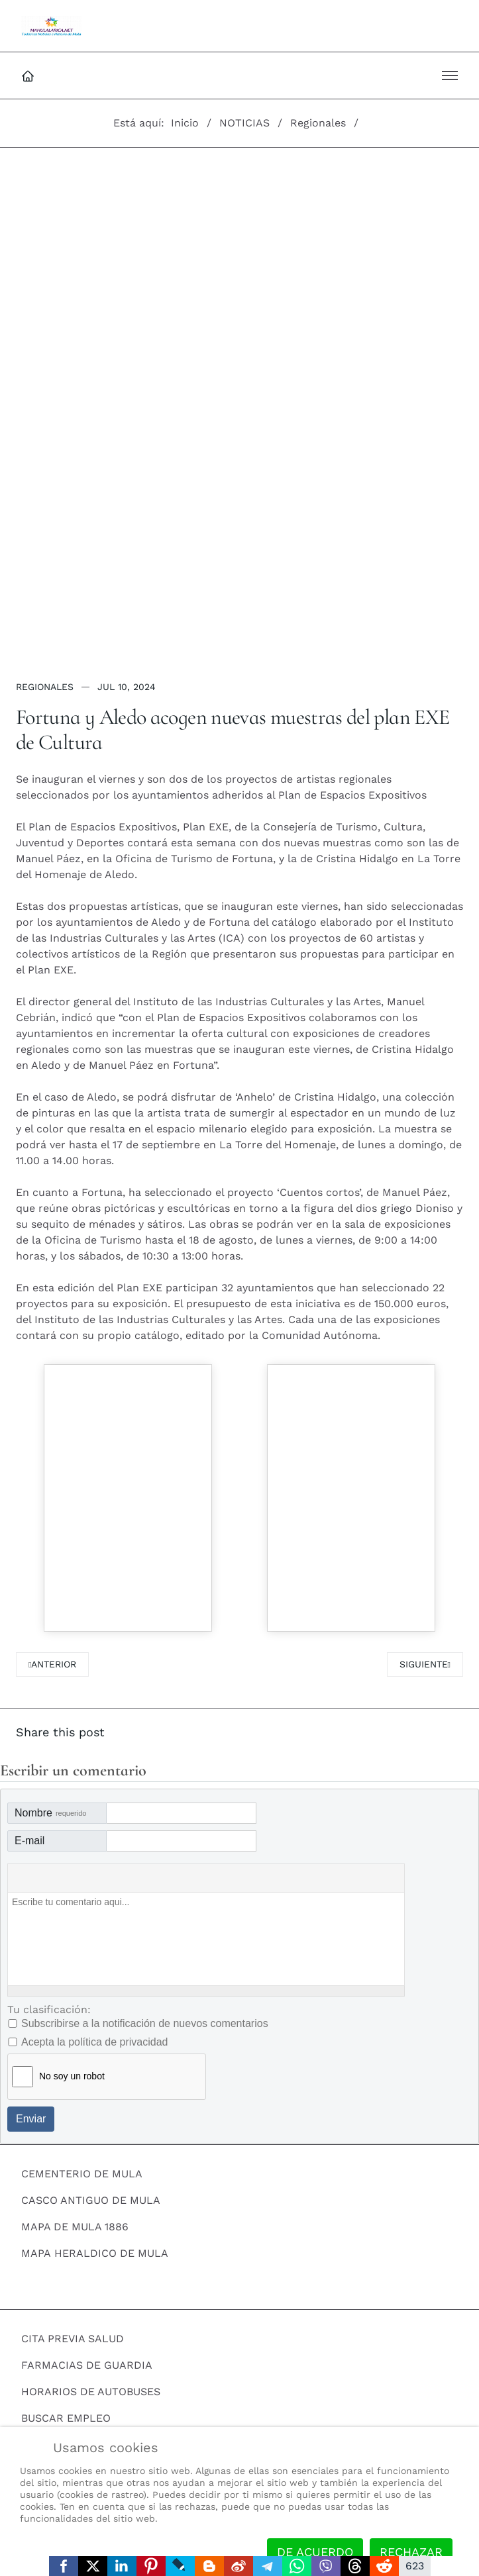  Describe the element at coordinates (50, 1812) in the screenshot. I see `Nombre` at that location.